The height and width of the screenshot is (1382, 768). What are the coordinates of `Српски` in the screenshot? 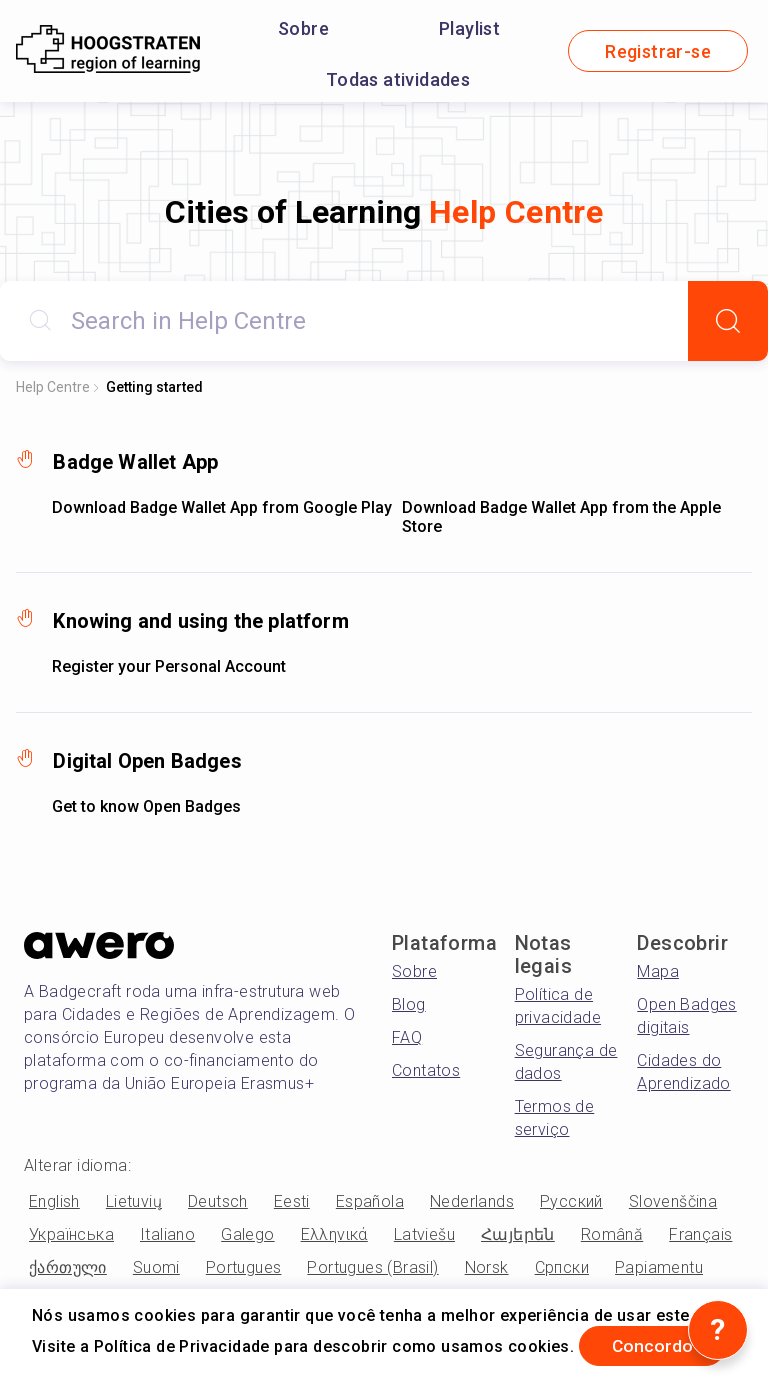 It's located at (562, 1267).